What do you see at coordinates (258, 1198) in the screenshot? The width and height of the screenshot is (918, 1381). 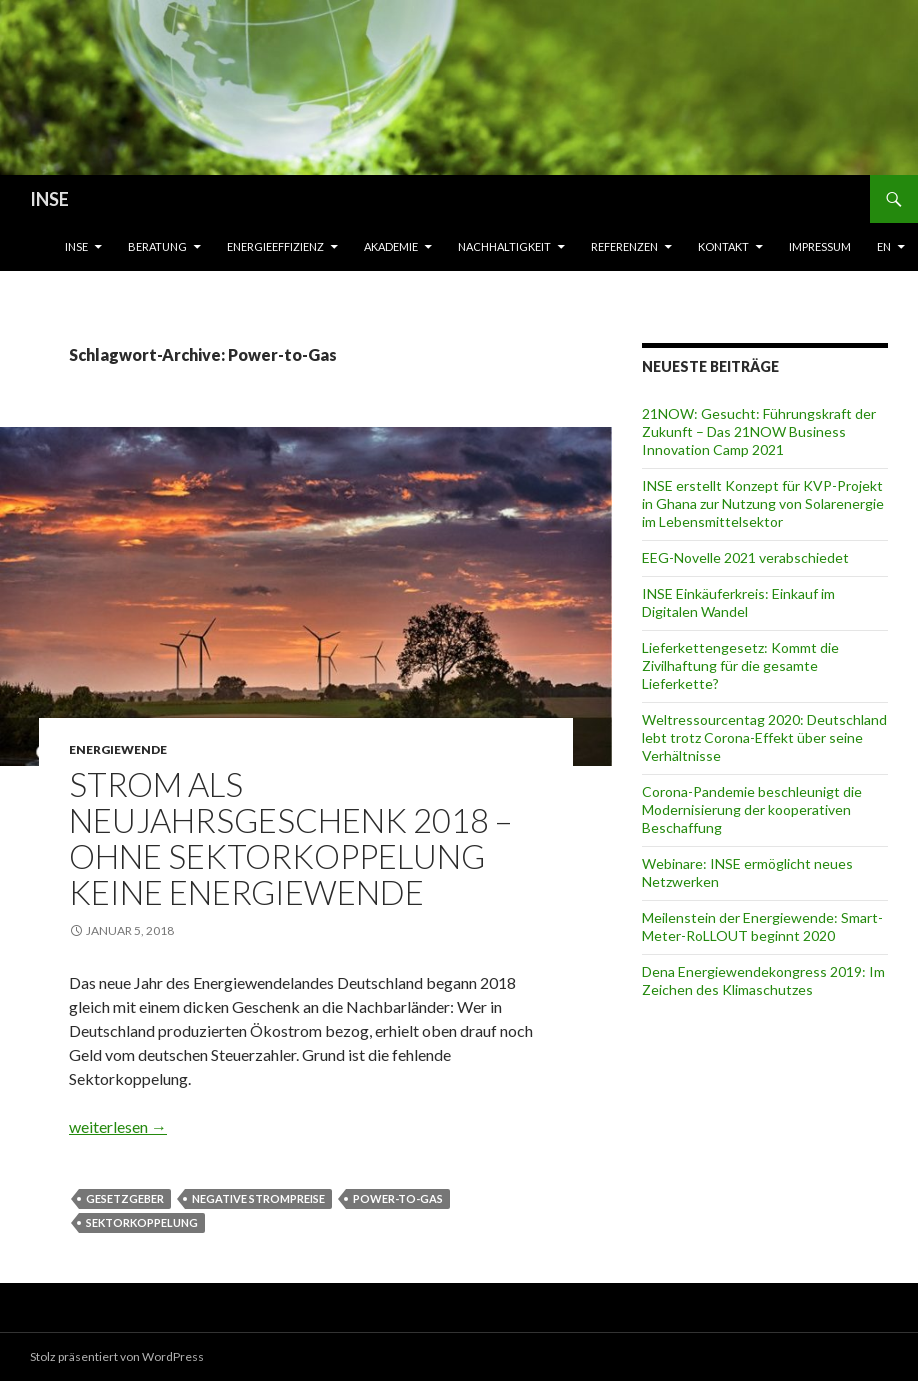 I see `Negative Strompreise` at bounding box center [258, 1198].